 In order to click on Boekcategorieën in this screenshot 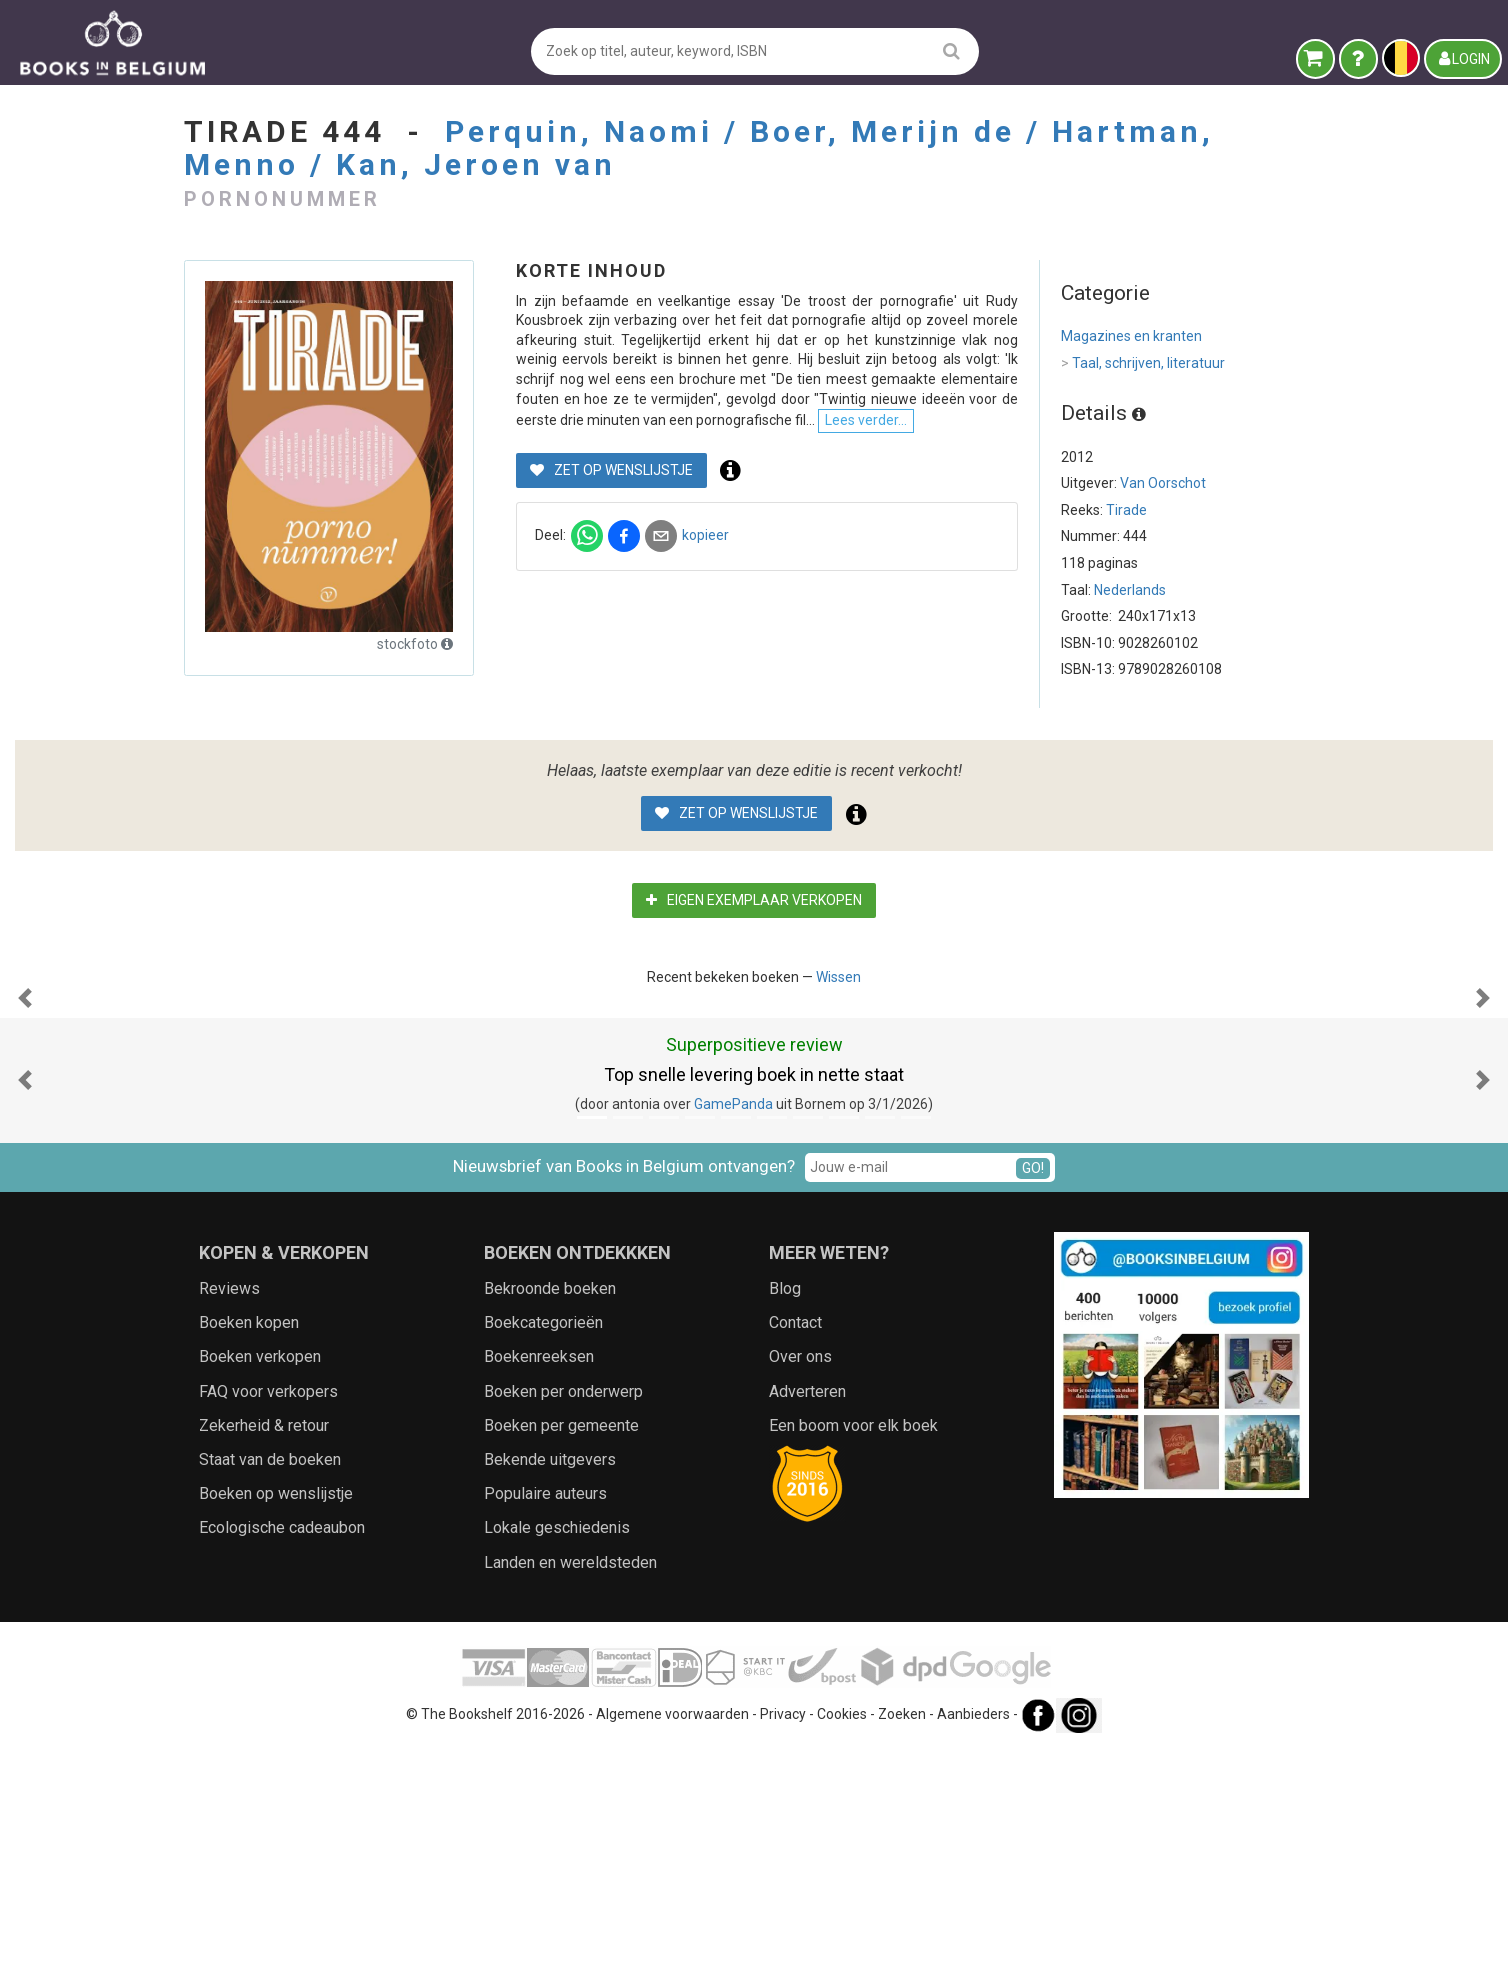, I will do `click(543, 1542)`.